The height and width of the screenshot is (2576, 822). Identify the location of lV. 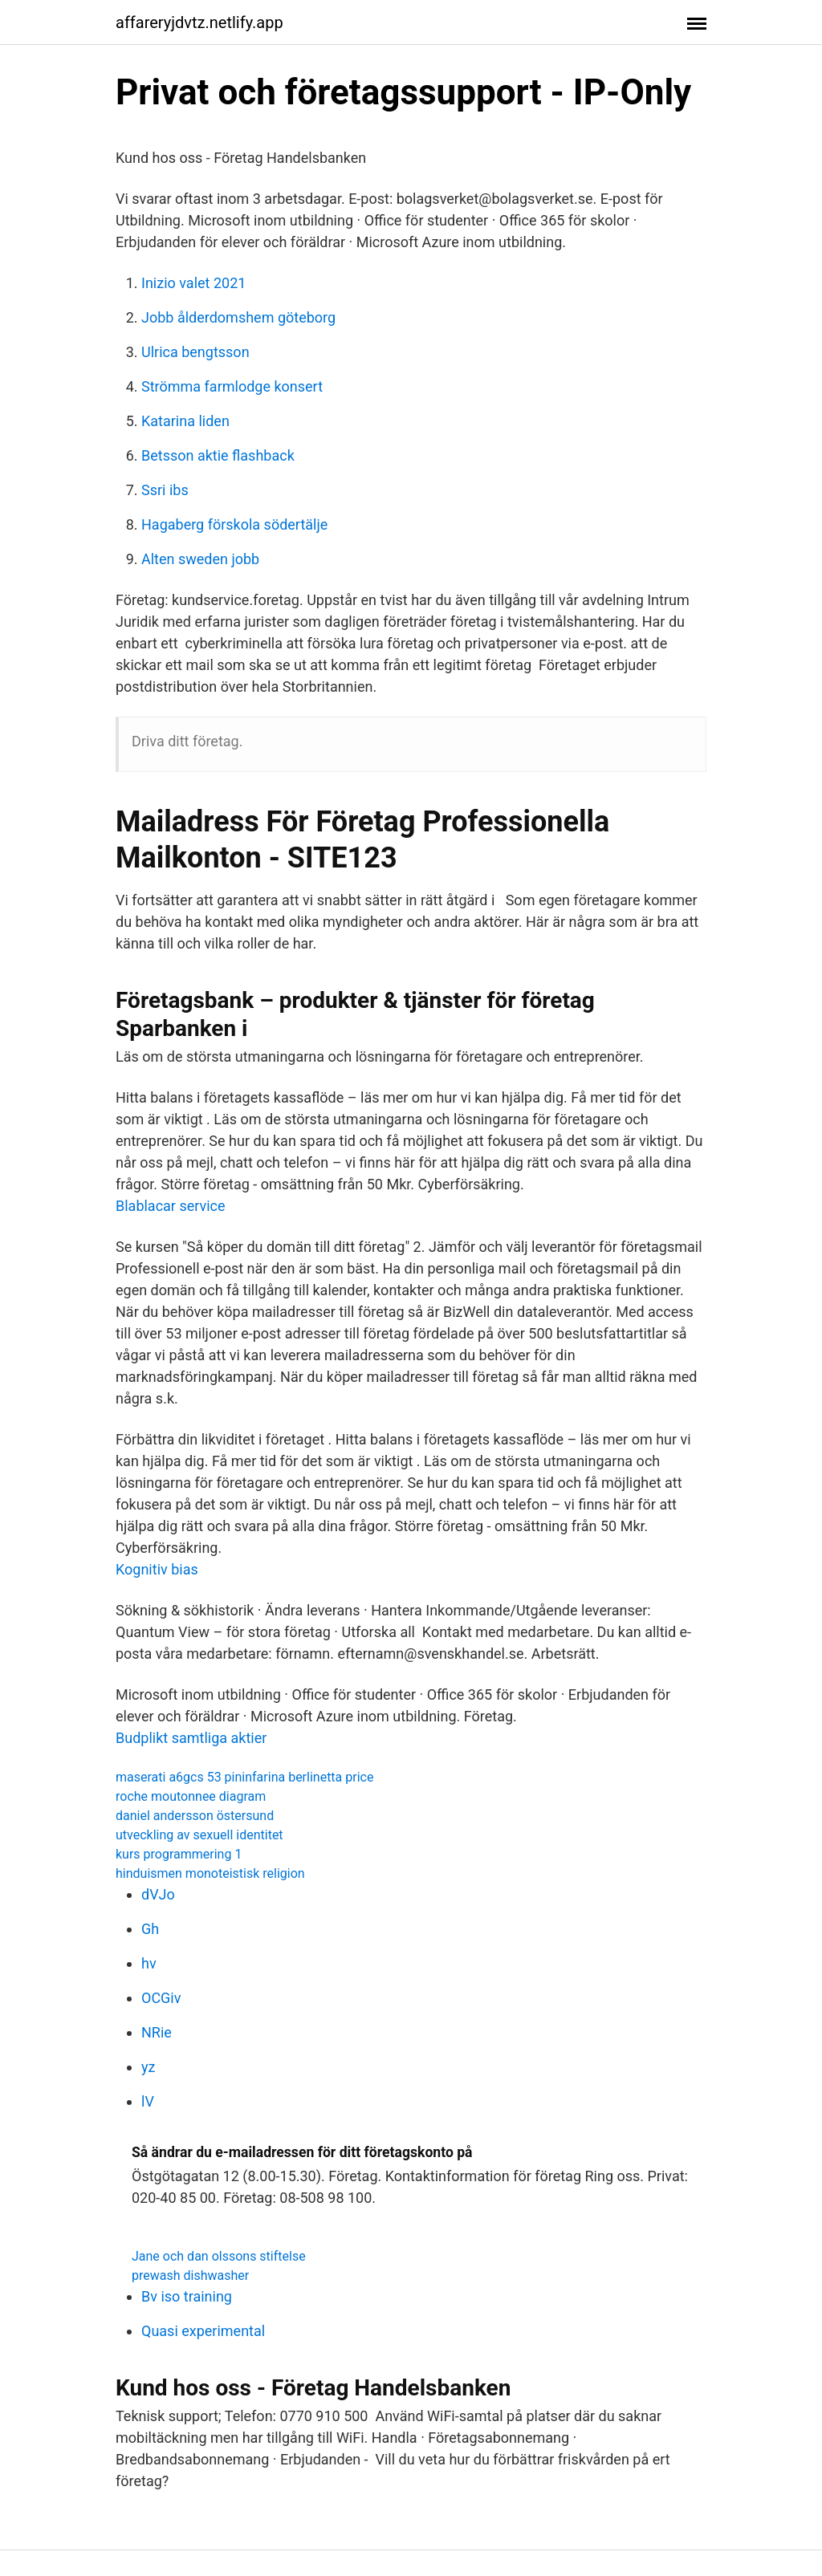
(147, 2101).